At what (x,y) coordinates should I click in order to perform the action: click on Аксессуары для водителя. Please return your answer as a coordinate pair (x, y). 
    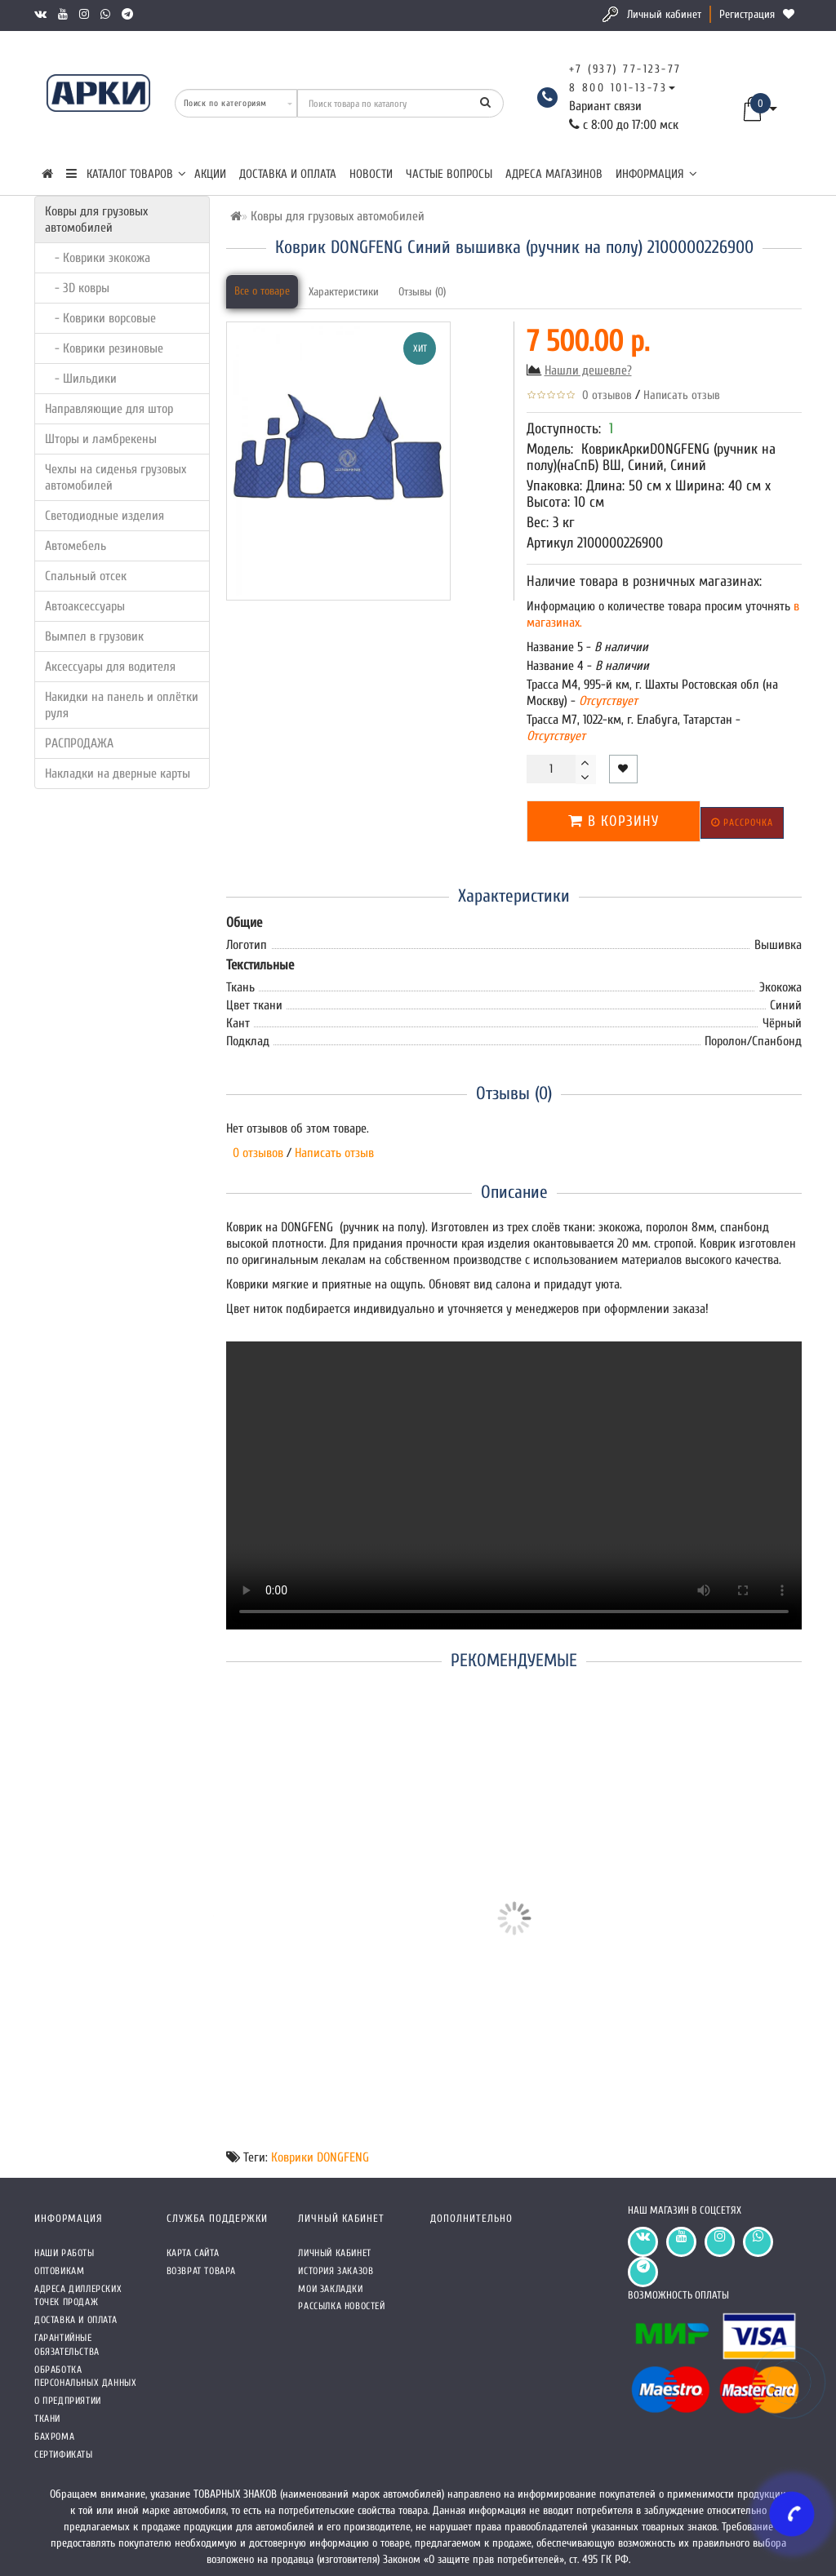
    Looking at the image, I should click on (110, 666).